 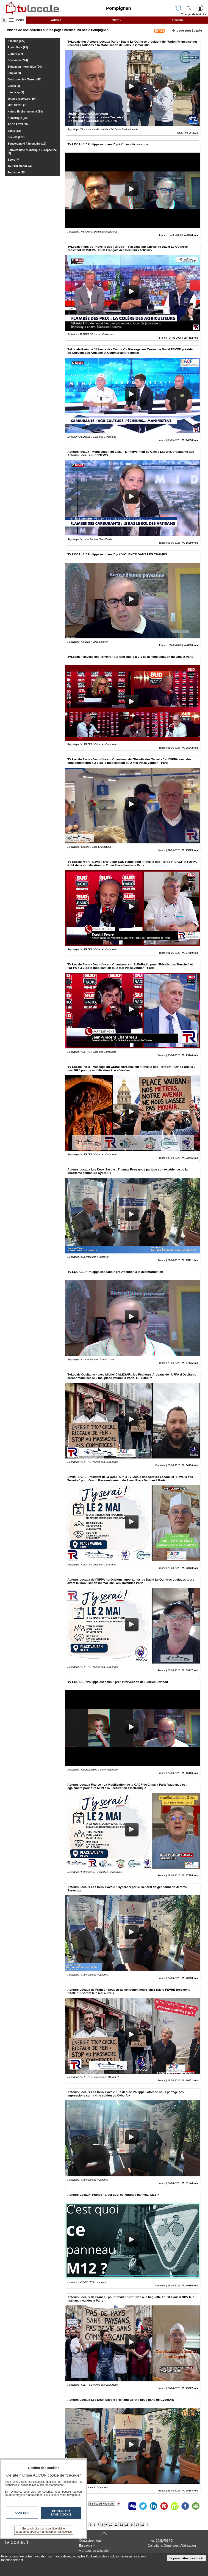 I want to click on Contactez-nous, so click(x=90, y=2540).